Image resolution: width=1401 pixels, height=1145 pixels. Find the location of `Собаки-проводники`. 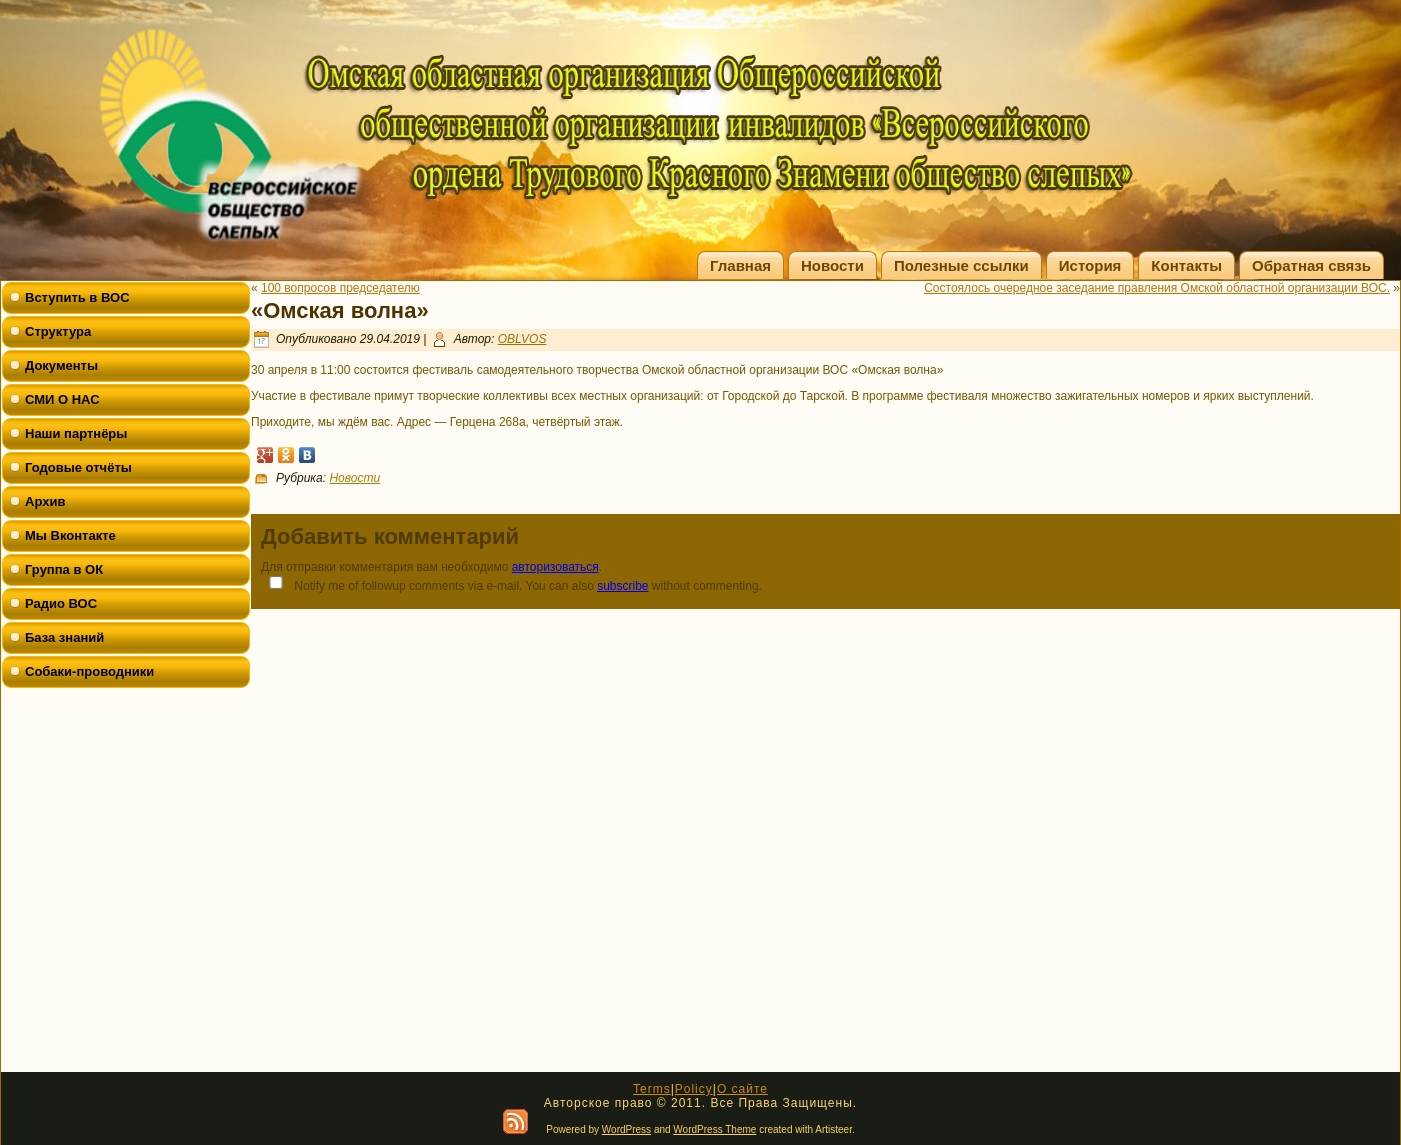

Собаки-проводники is located at coordinates (89, 671).